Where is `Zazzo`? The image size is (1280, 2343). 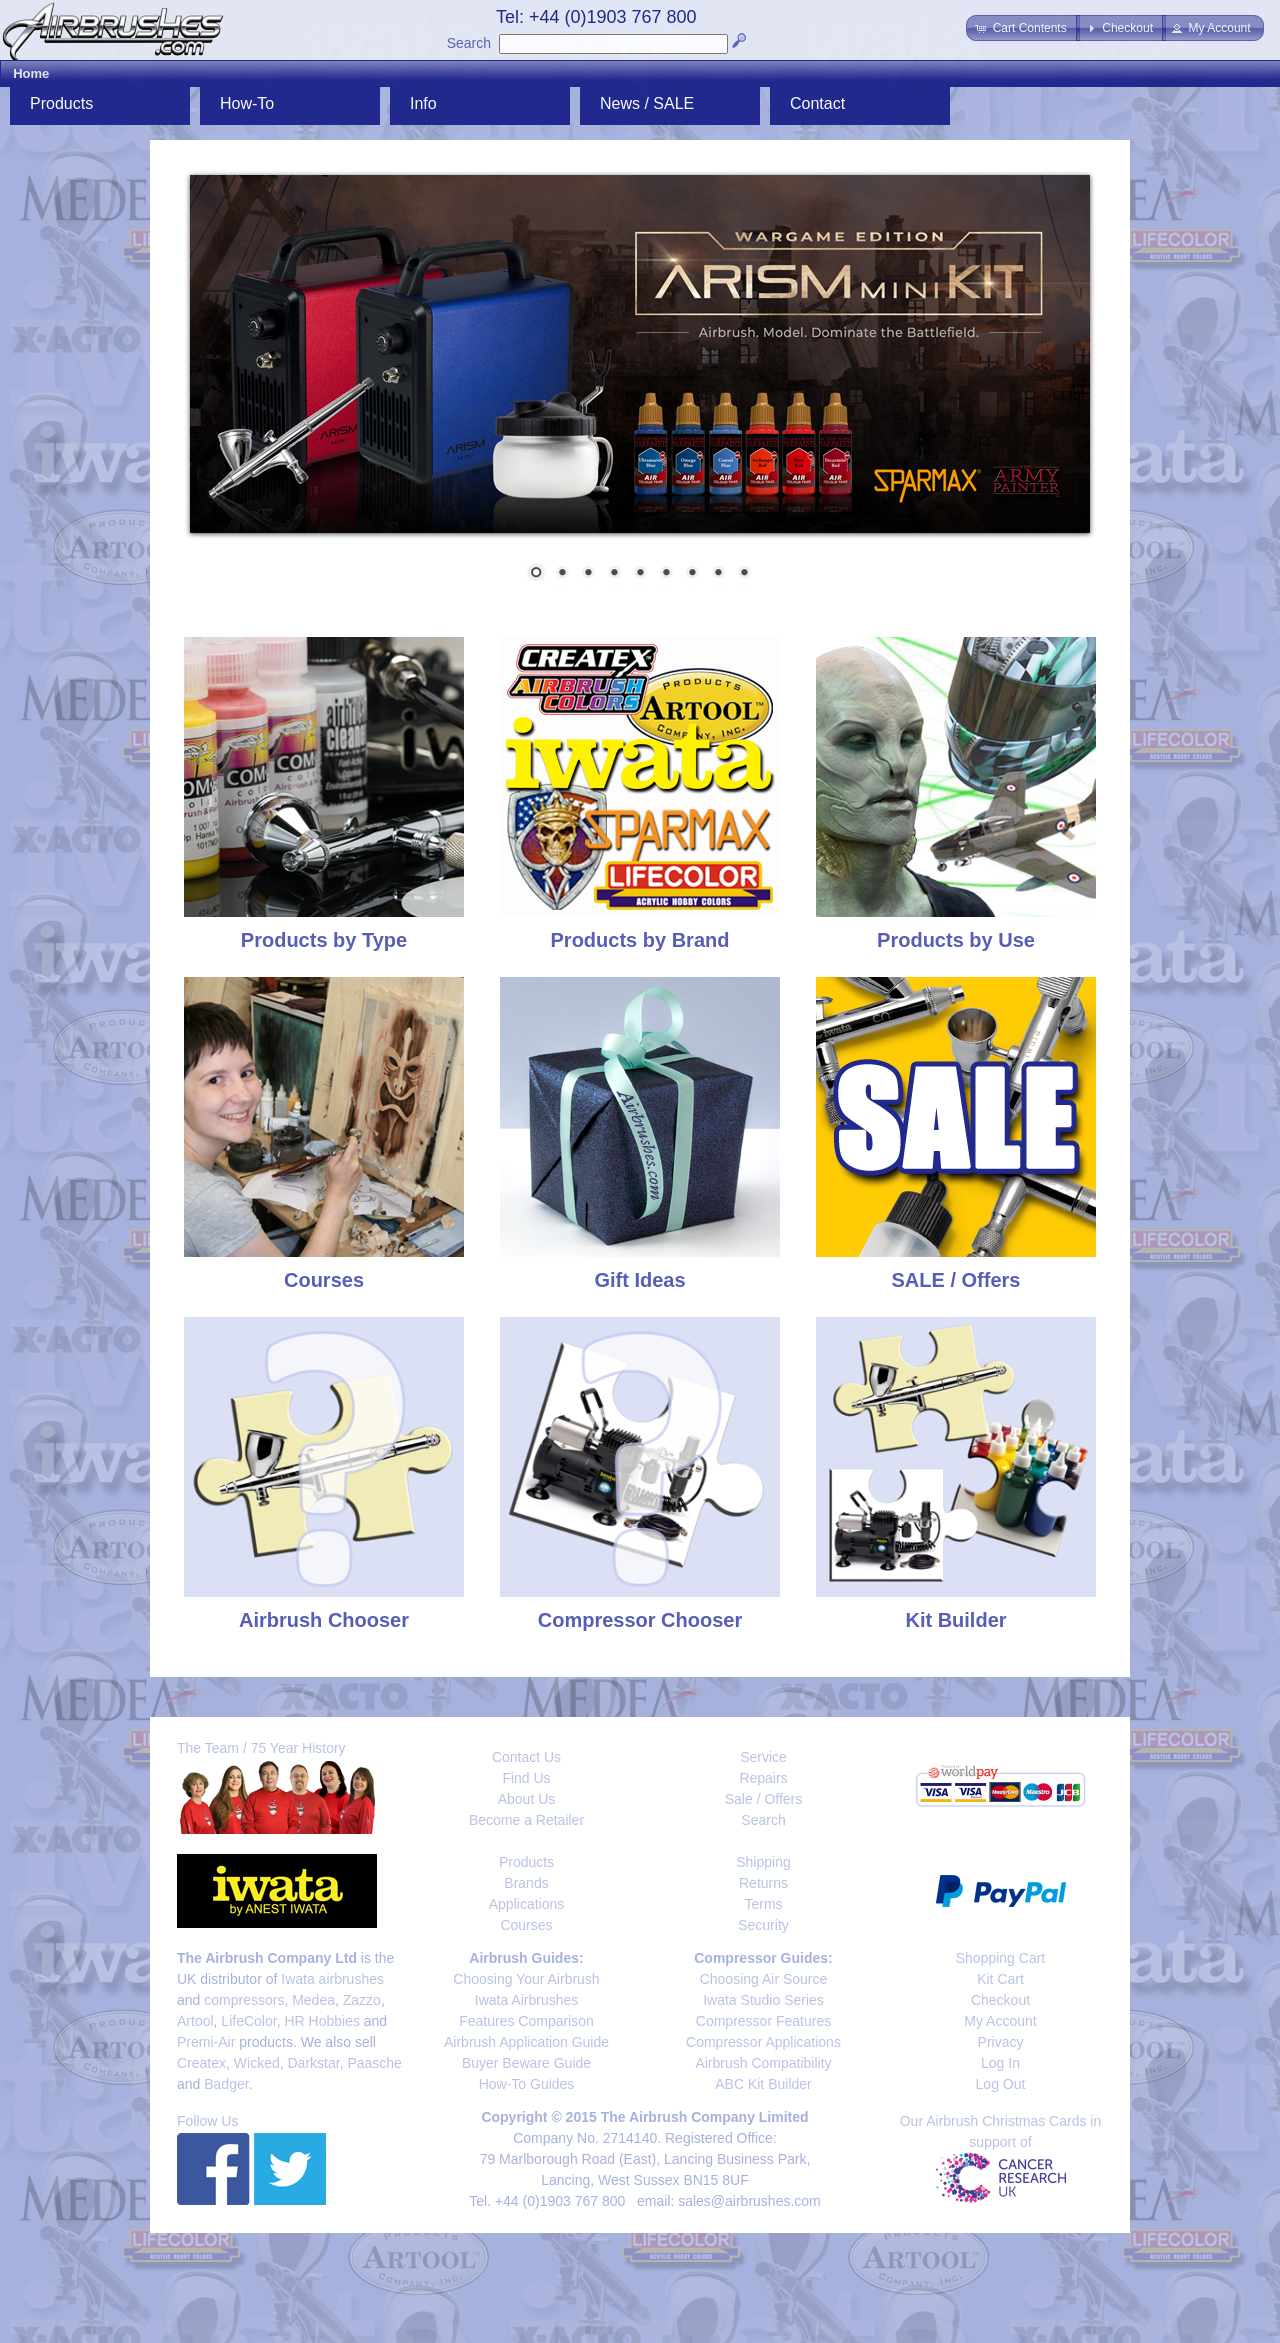
Zazzo is located at coordinates (362, 2000).